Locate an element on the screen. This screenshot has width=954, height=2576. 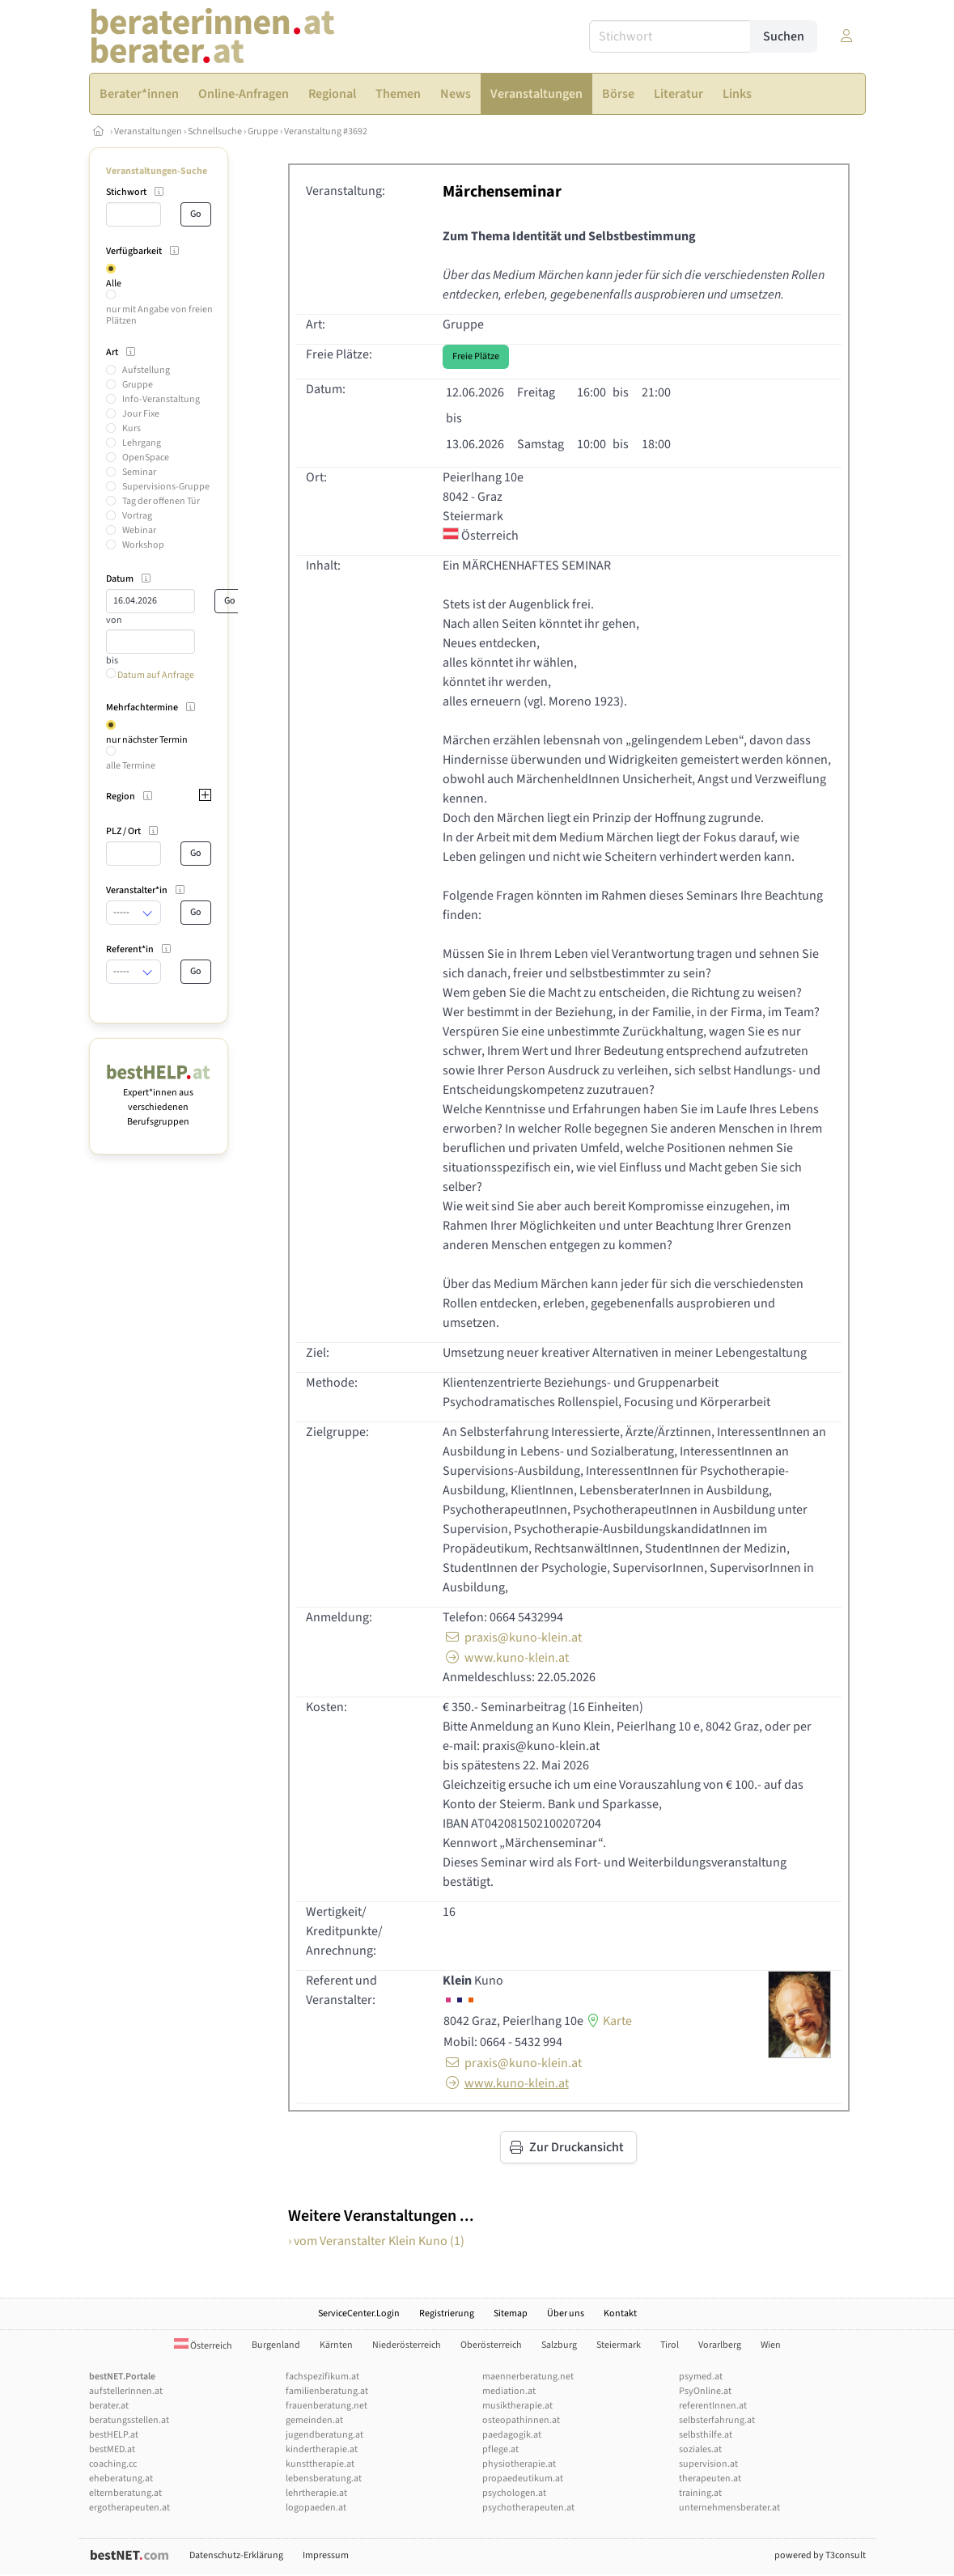
gemeinden.at is located at coordinates (314, 2420).